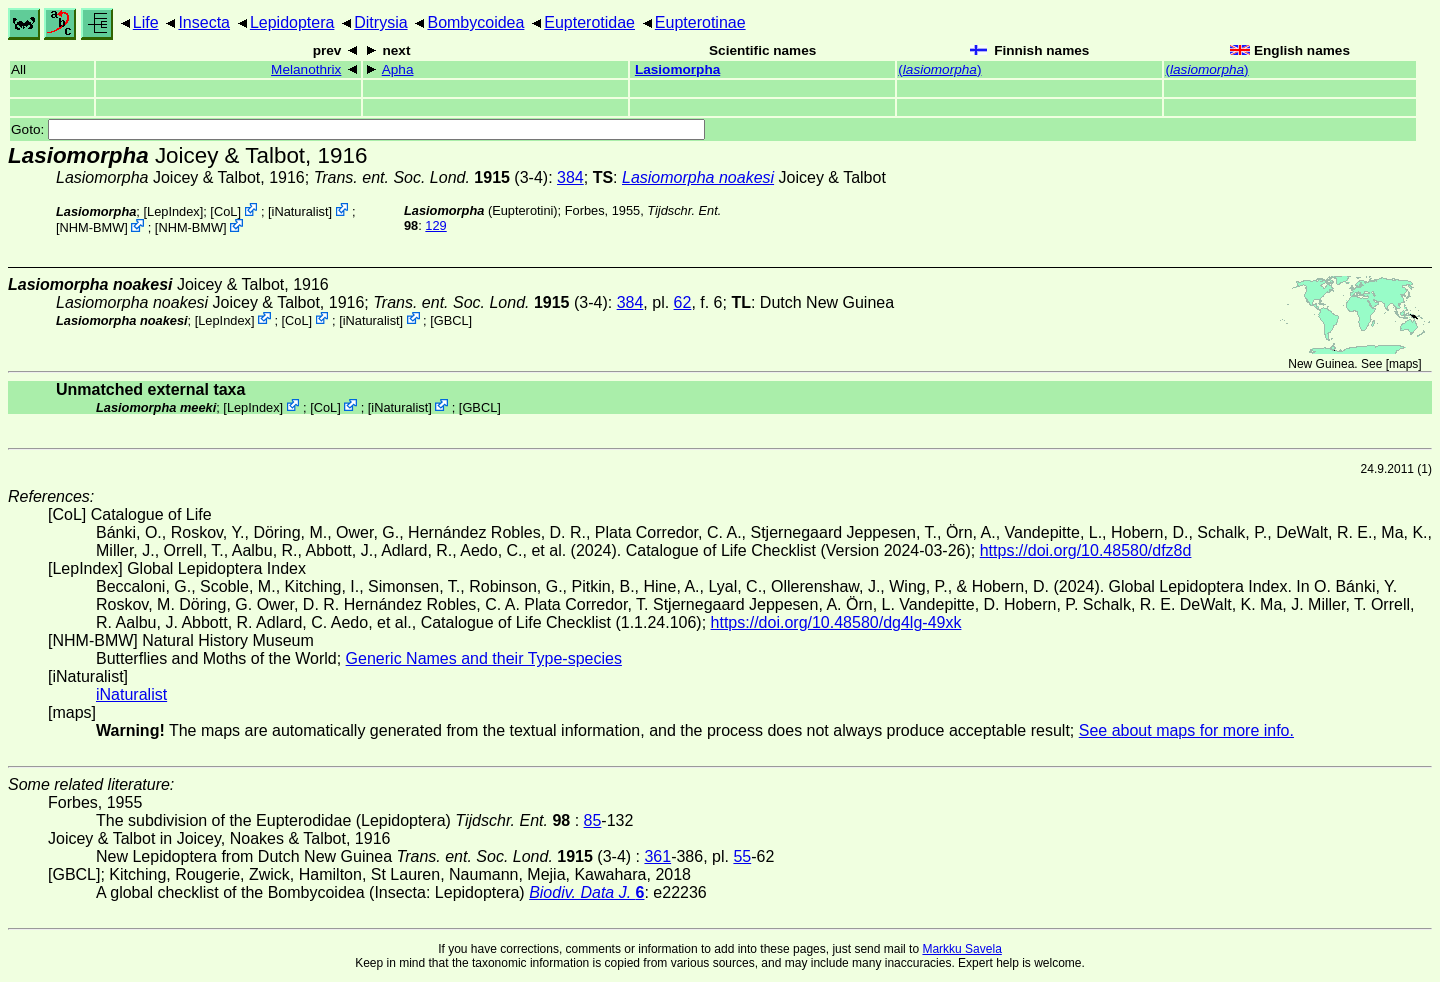 This screenshot has height=982, width=1440. I want to click on 85, so click(593, 820).